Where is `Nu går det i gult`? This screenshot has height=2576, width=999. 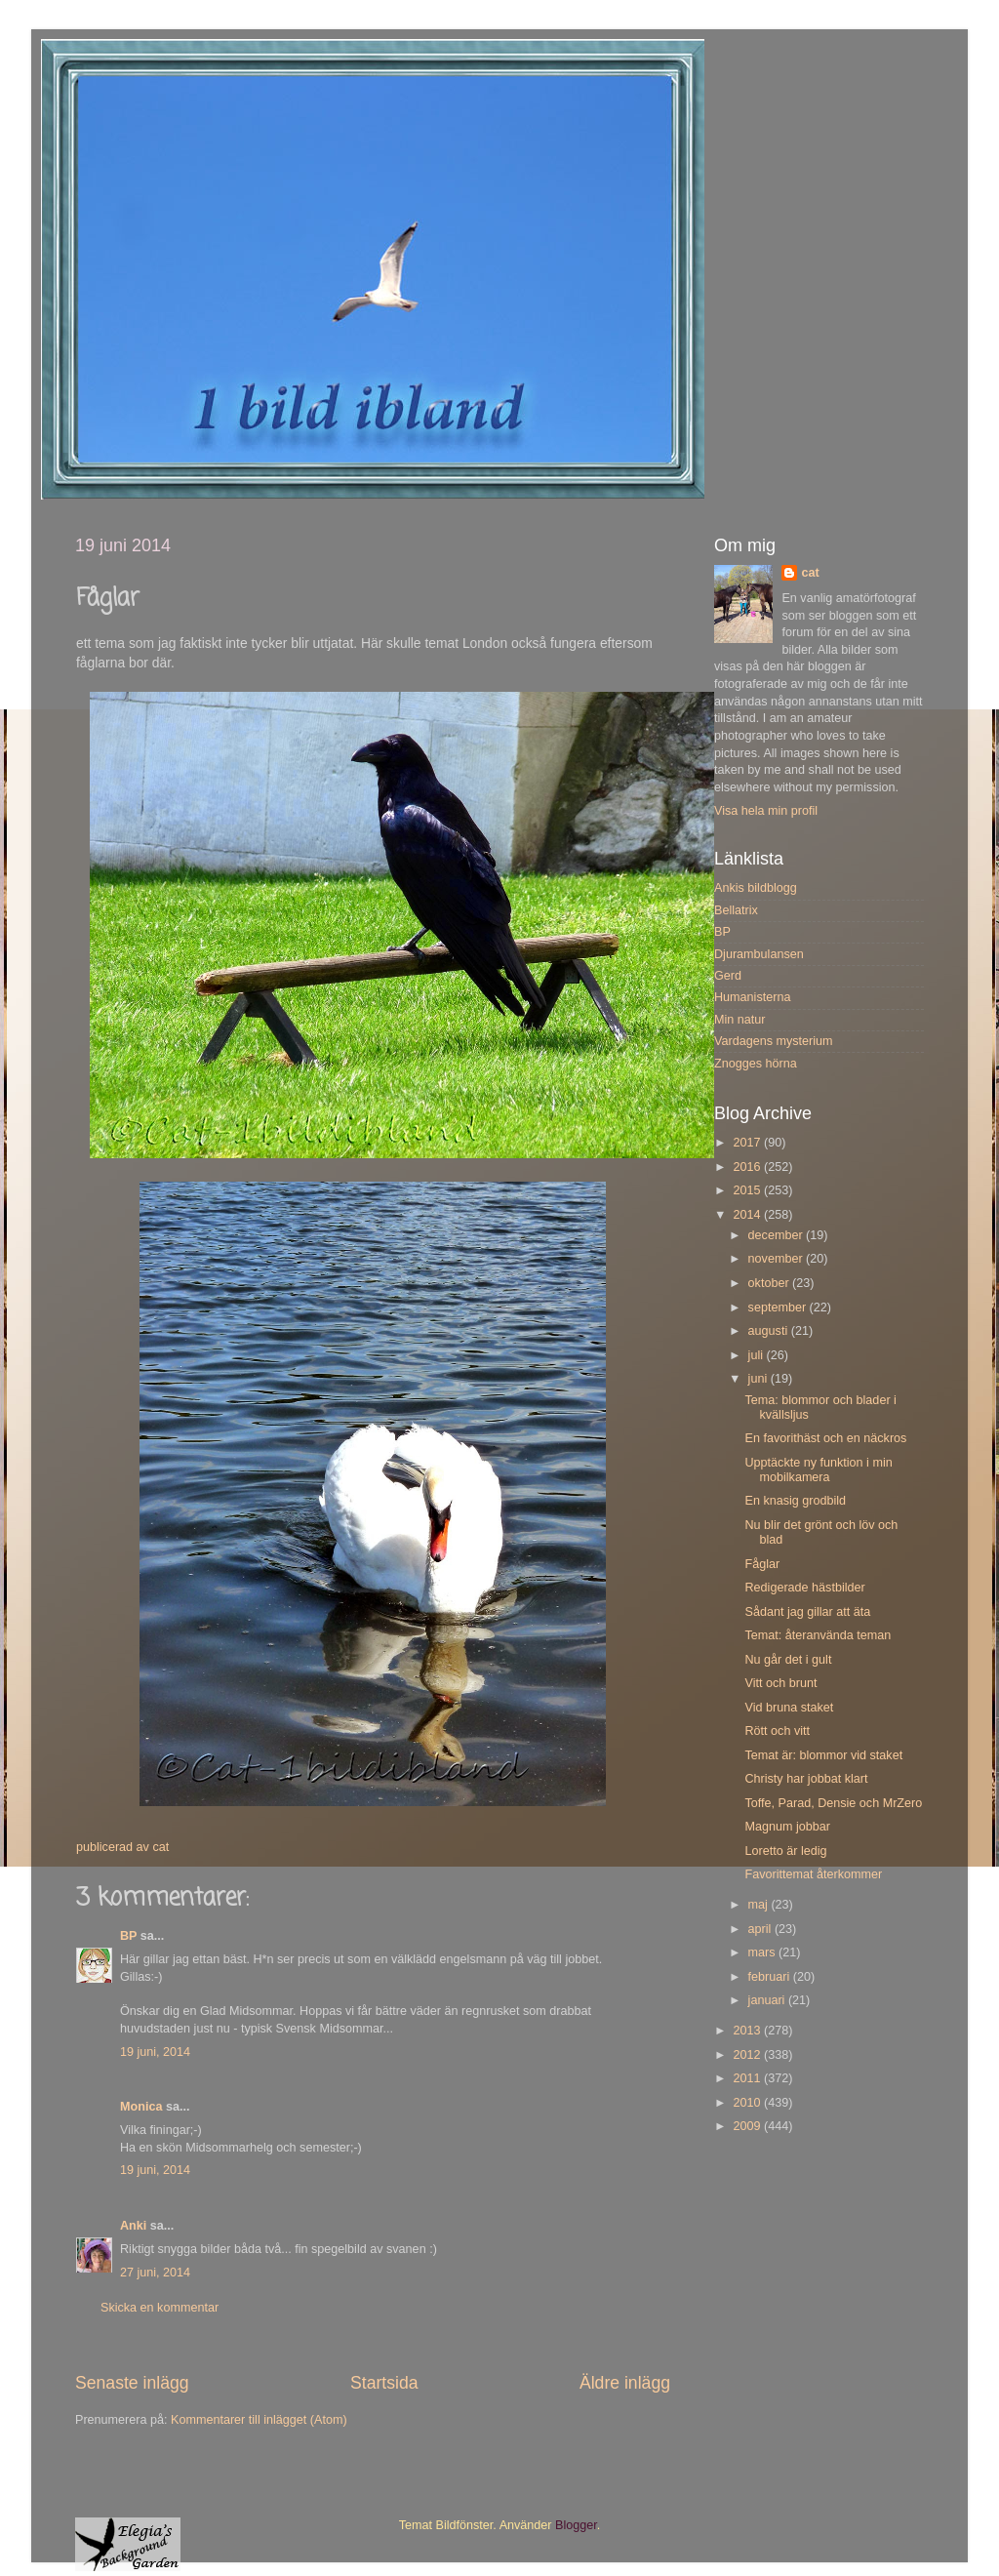 Nu går det i gult is located at coordinates (787, 1660).